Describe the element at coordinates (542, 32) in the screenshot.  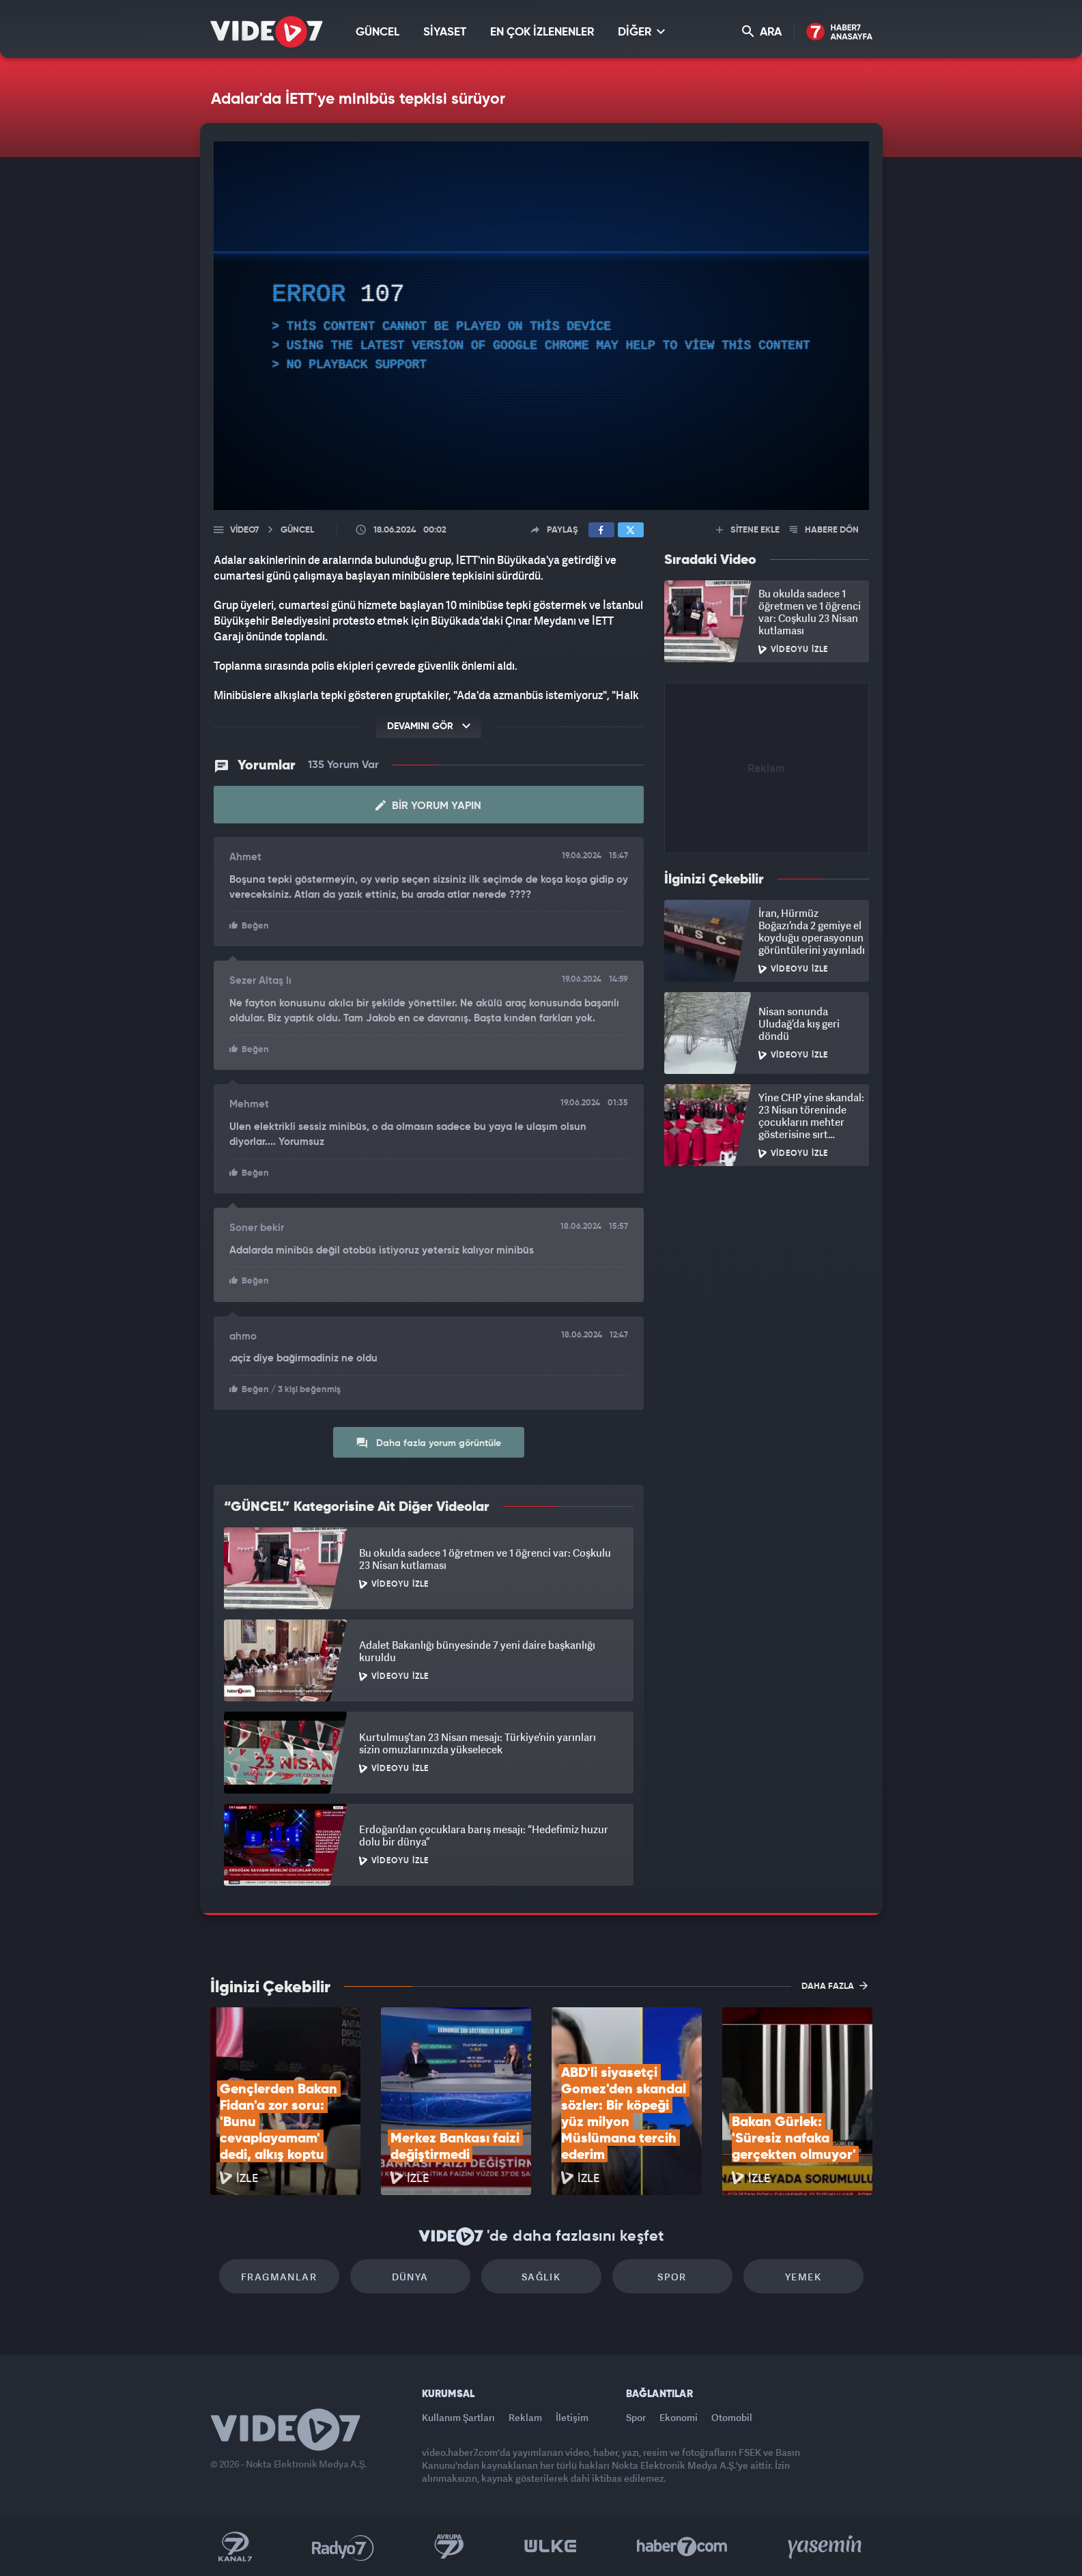
I see `EN ÇOK İZLENENLER` at that location.